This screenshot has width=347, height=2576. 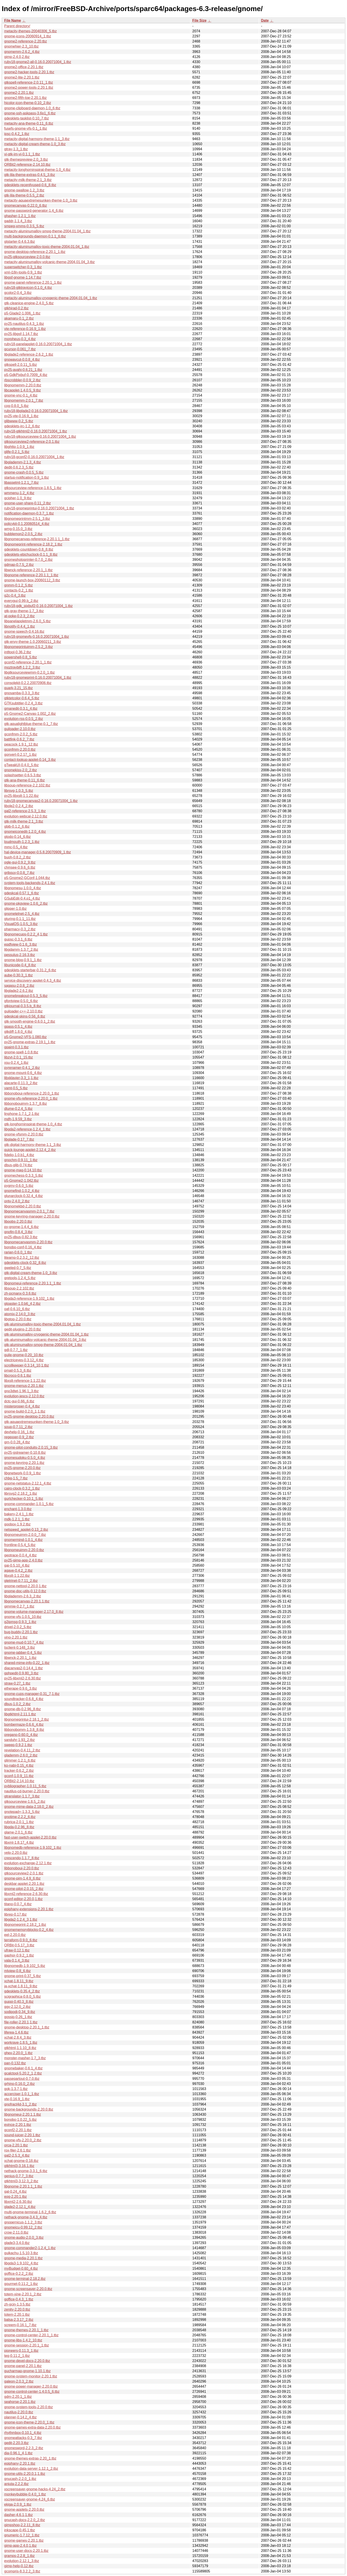 What do you see at coordinates (31, 1098) in the screenshot?
I see `gnome-vfs-reference-2.20.0_1.tbz` at bounding box center [31, 1098].